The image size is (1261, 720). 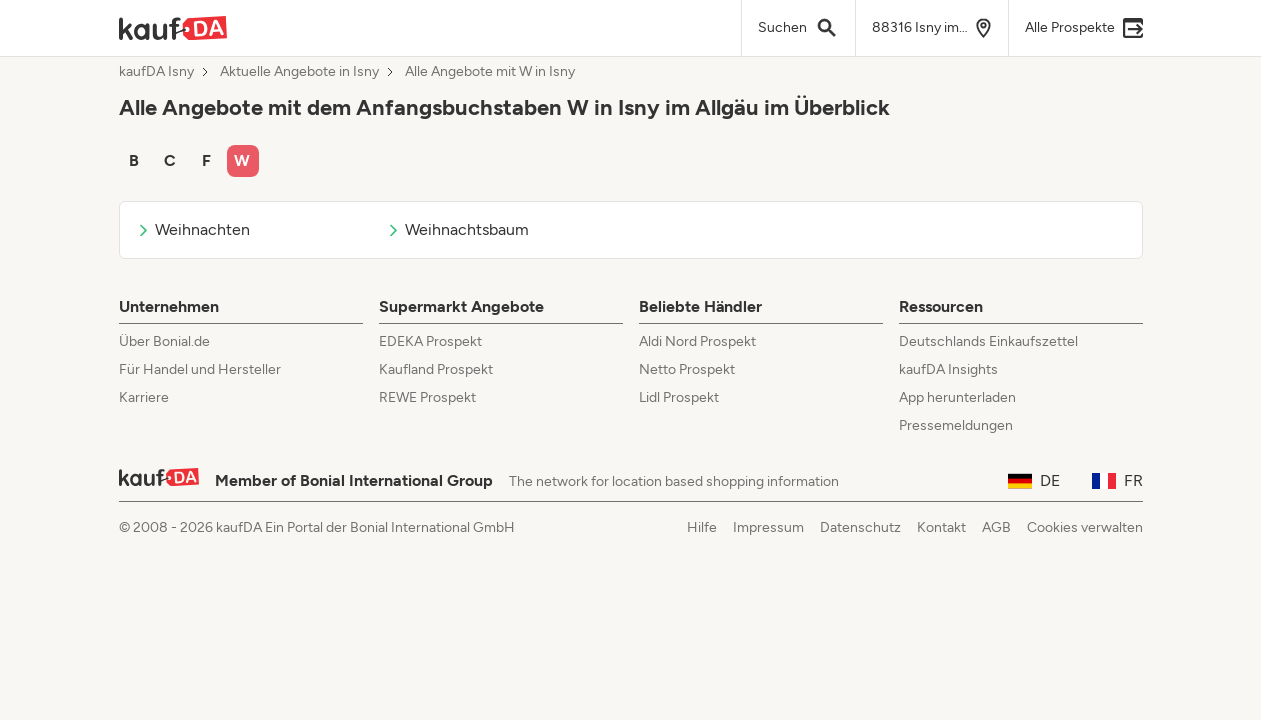 I want to click on Weihnachten, so click(x=193, y=229).